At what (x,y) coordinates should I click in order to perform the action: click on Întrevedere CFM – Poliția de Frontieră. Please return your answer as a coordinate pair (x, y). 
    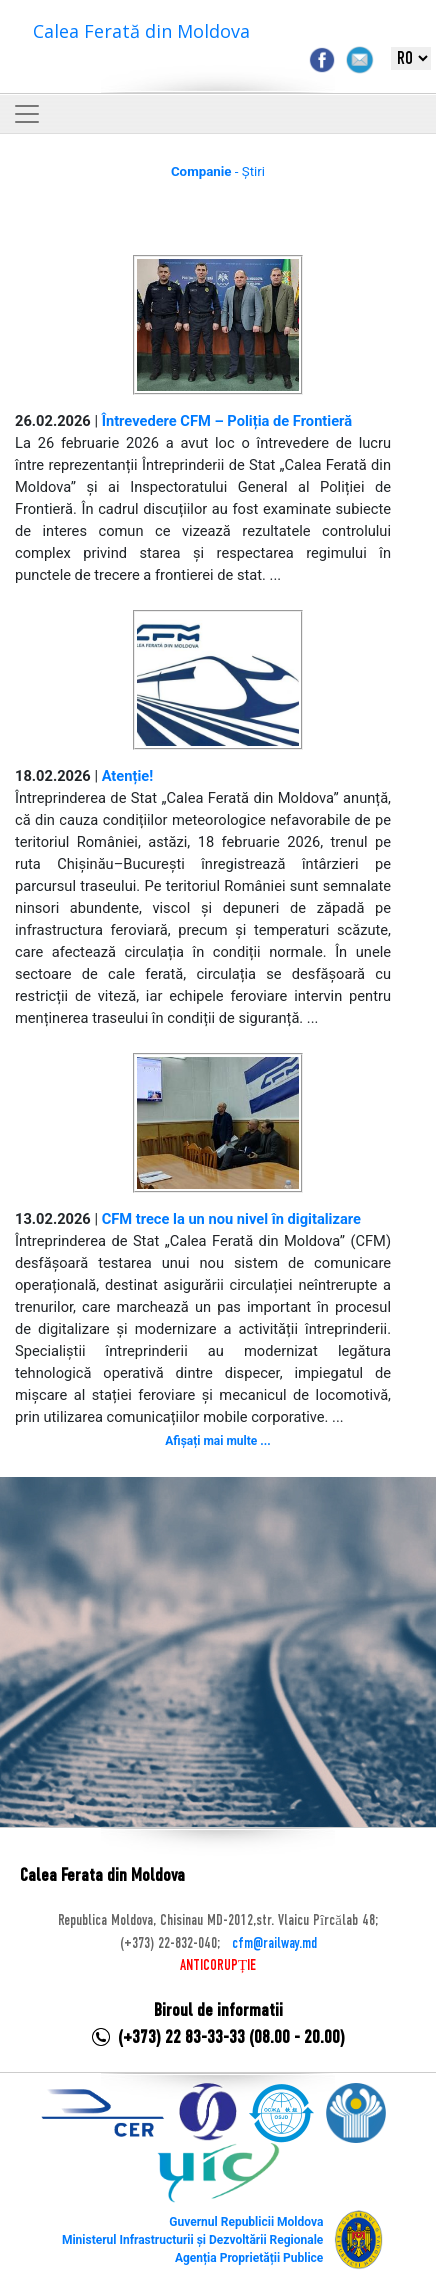
    Looking at the image, I should click on (227, 421).